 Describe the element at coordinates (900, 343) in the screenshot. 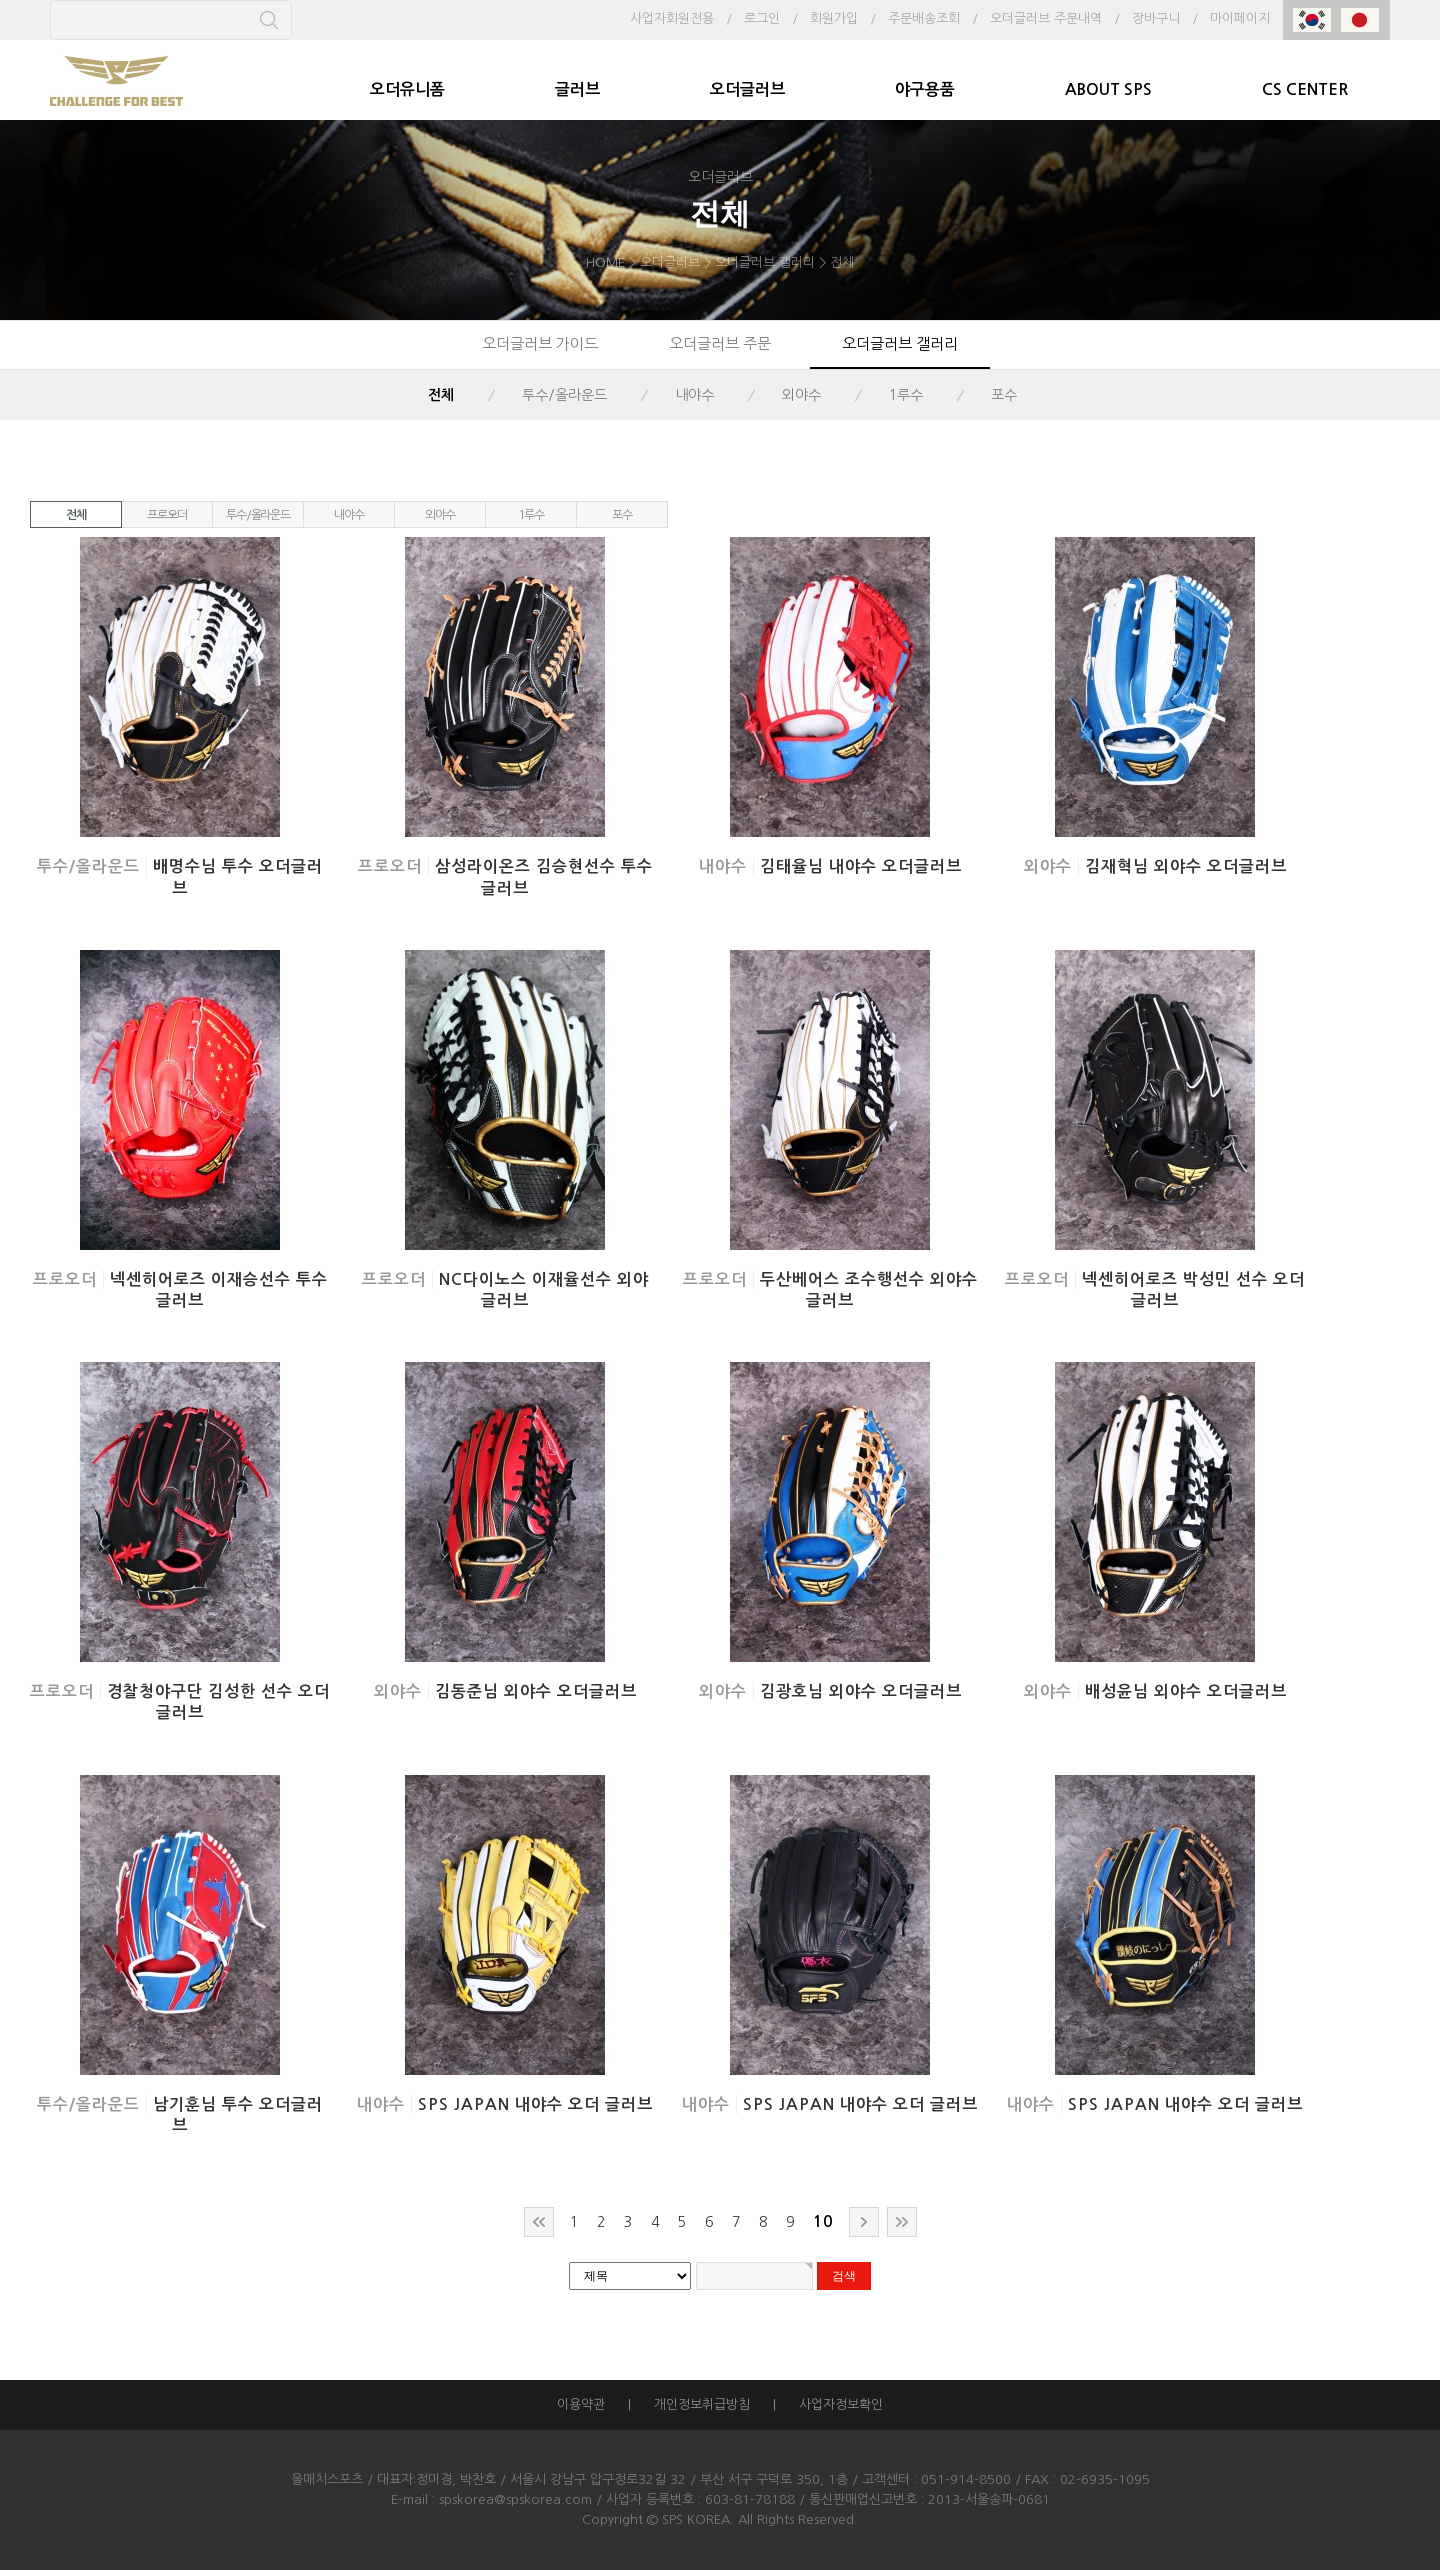

I see `오더글러브 갤러리` at that location.